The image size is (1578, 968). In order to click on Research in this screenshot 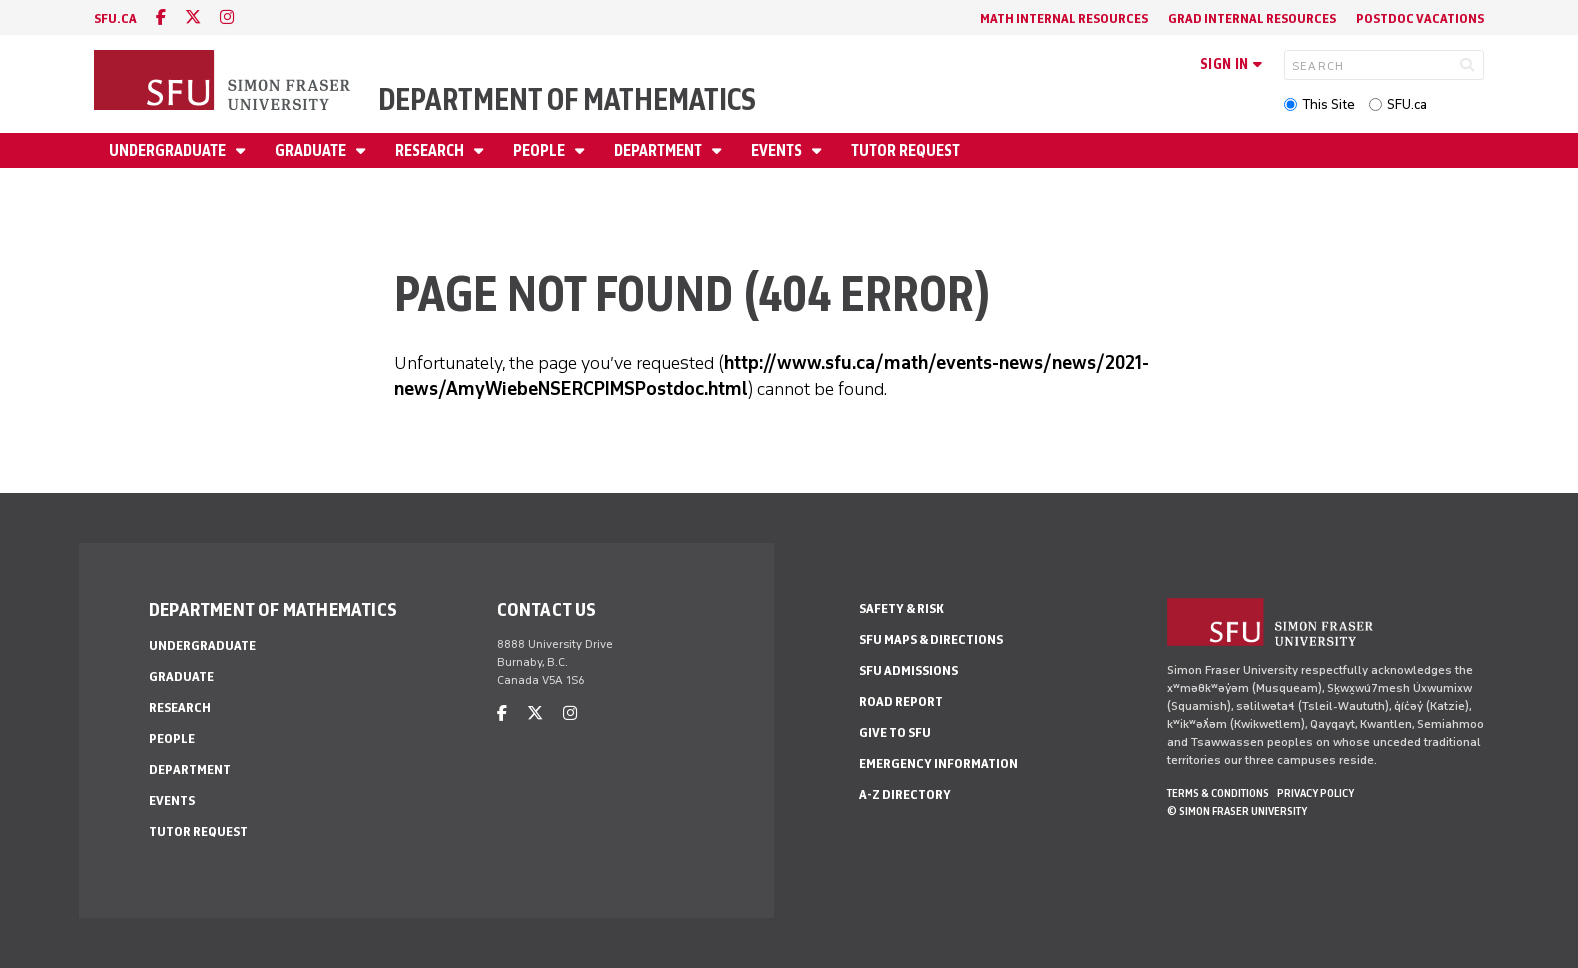, I will do `click(431, 150)`.